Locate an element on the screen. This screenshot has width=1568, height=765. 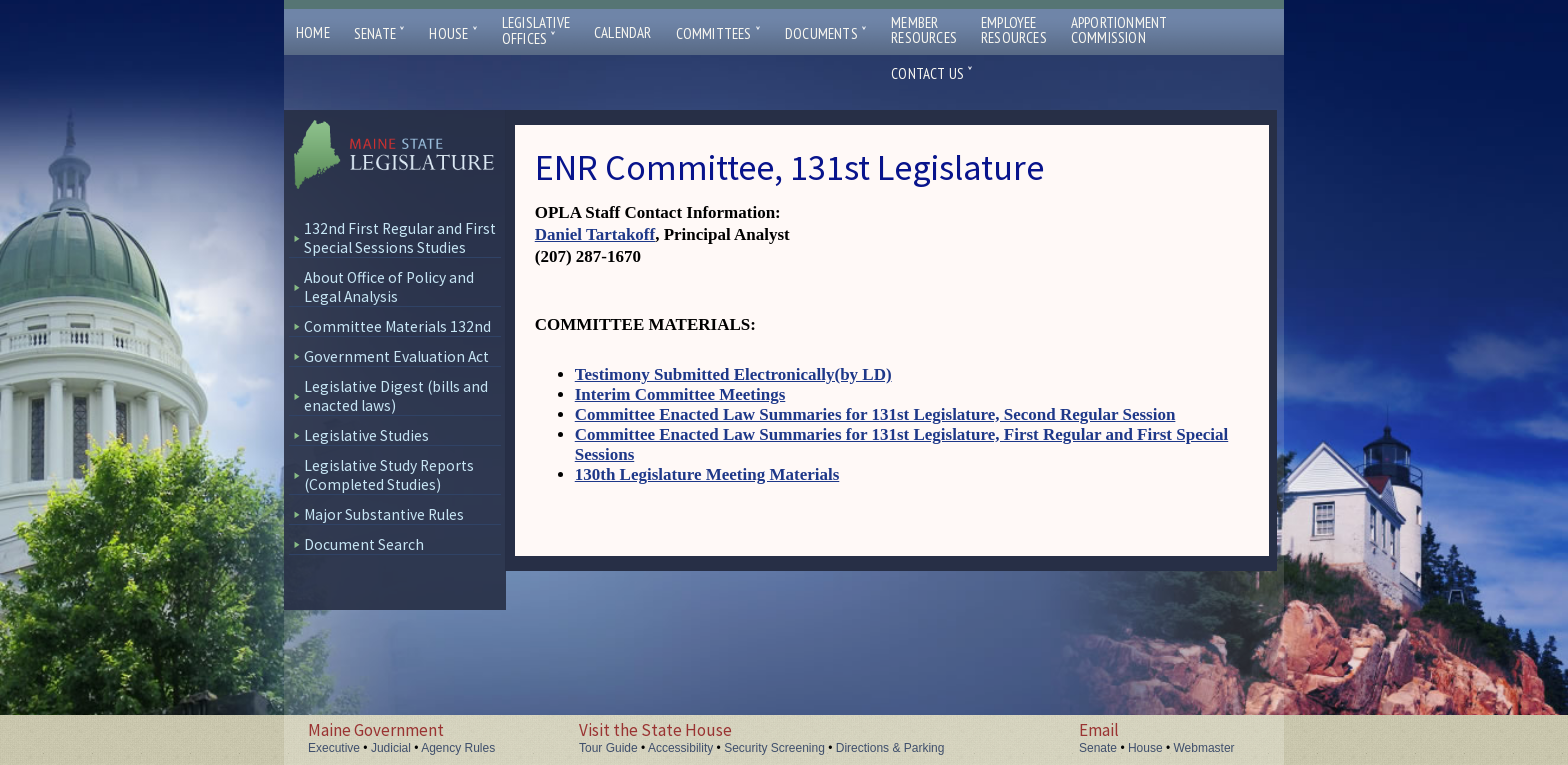
Accessibility is located at coordinates (680, 748).